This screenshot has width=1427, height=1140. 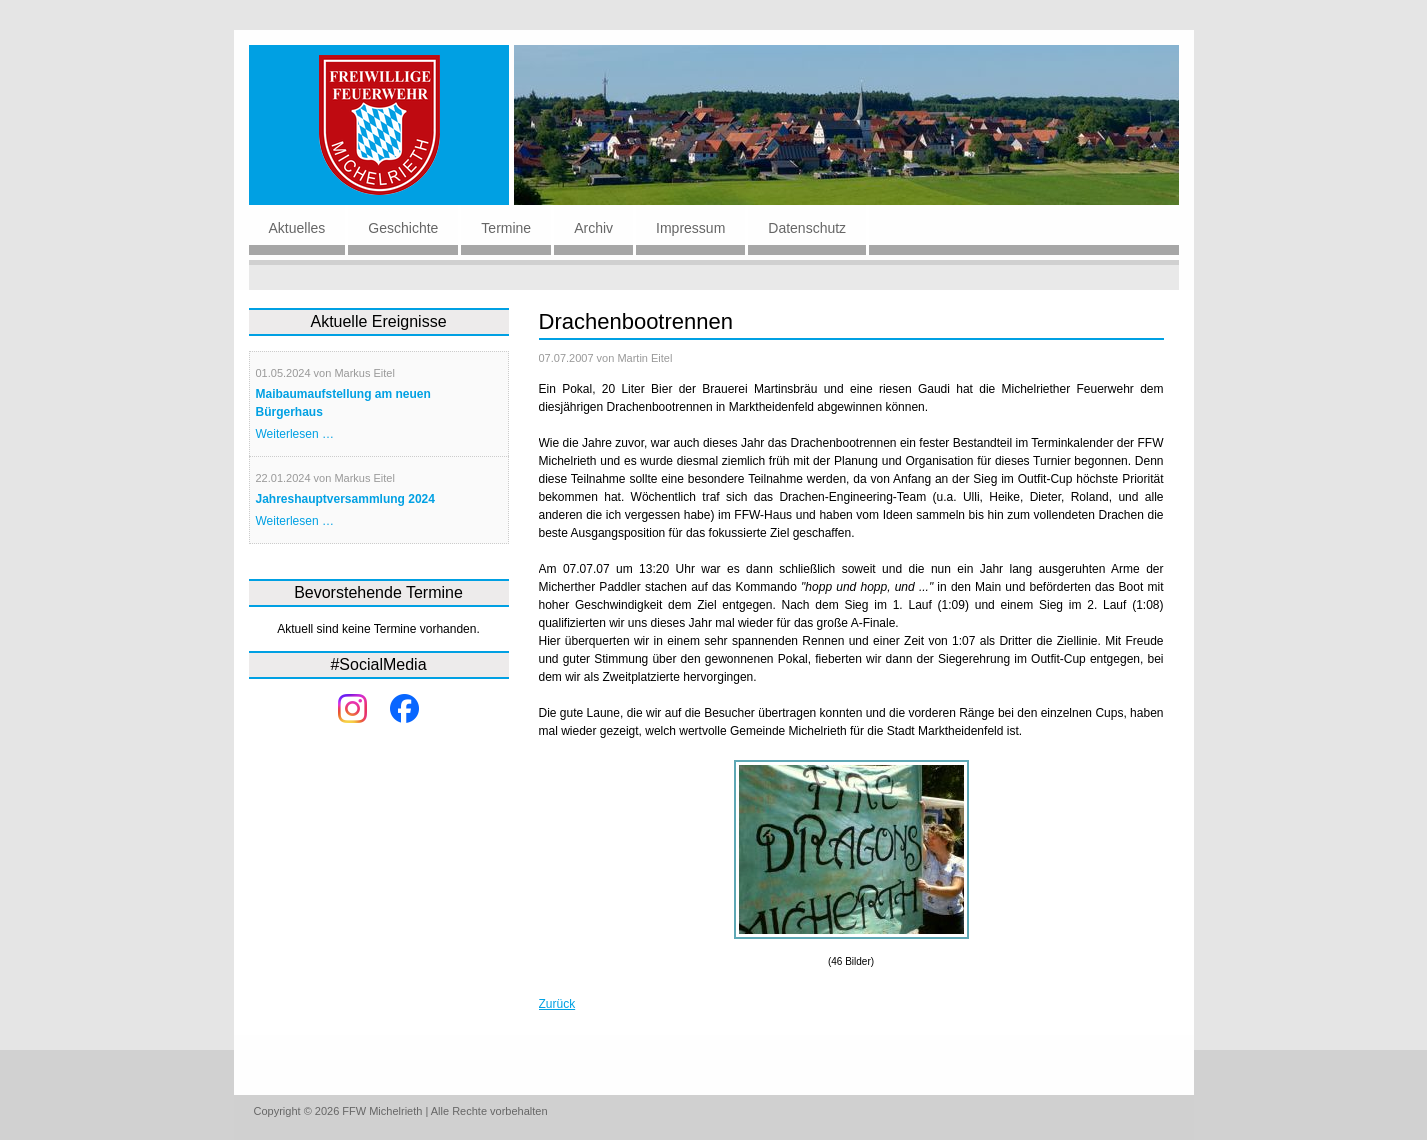 I want to click on Zurück, so click(x=557, y=1004).